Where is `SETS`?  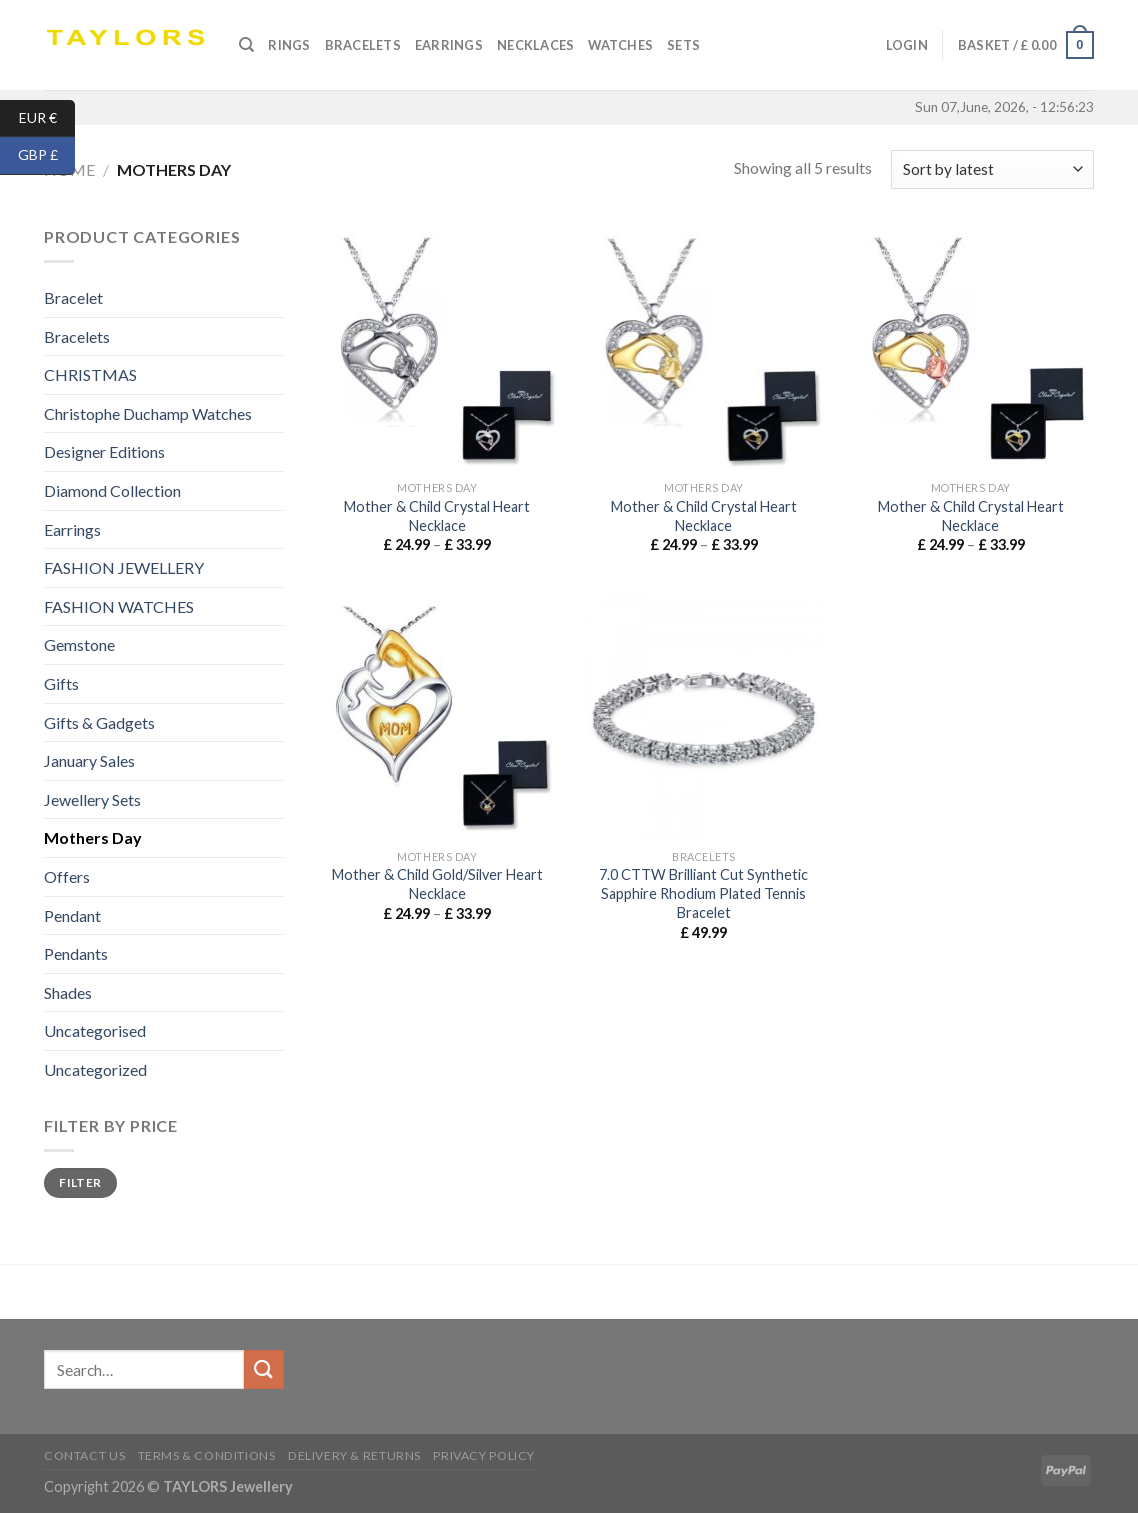 SETS is located at coordinates (683, 45).